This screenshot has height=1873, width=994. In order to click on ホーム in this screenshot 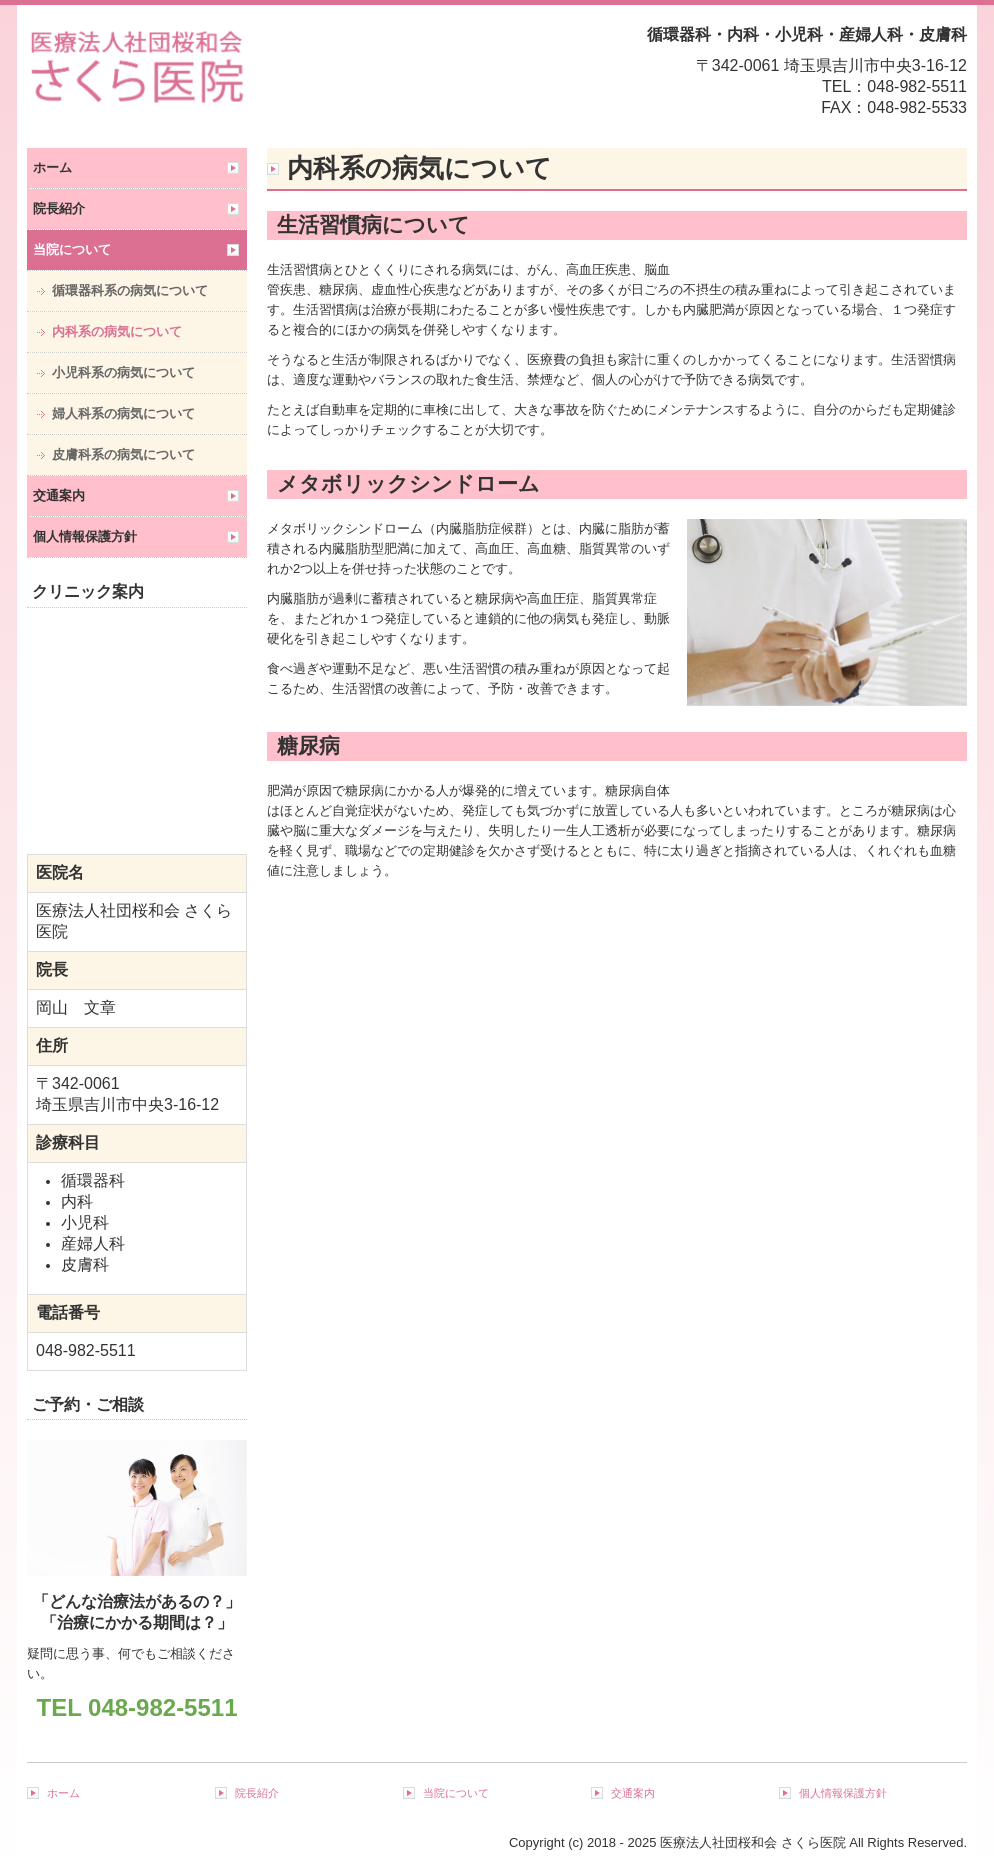, I will do `click(52, 167)`.